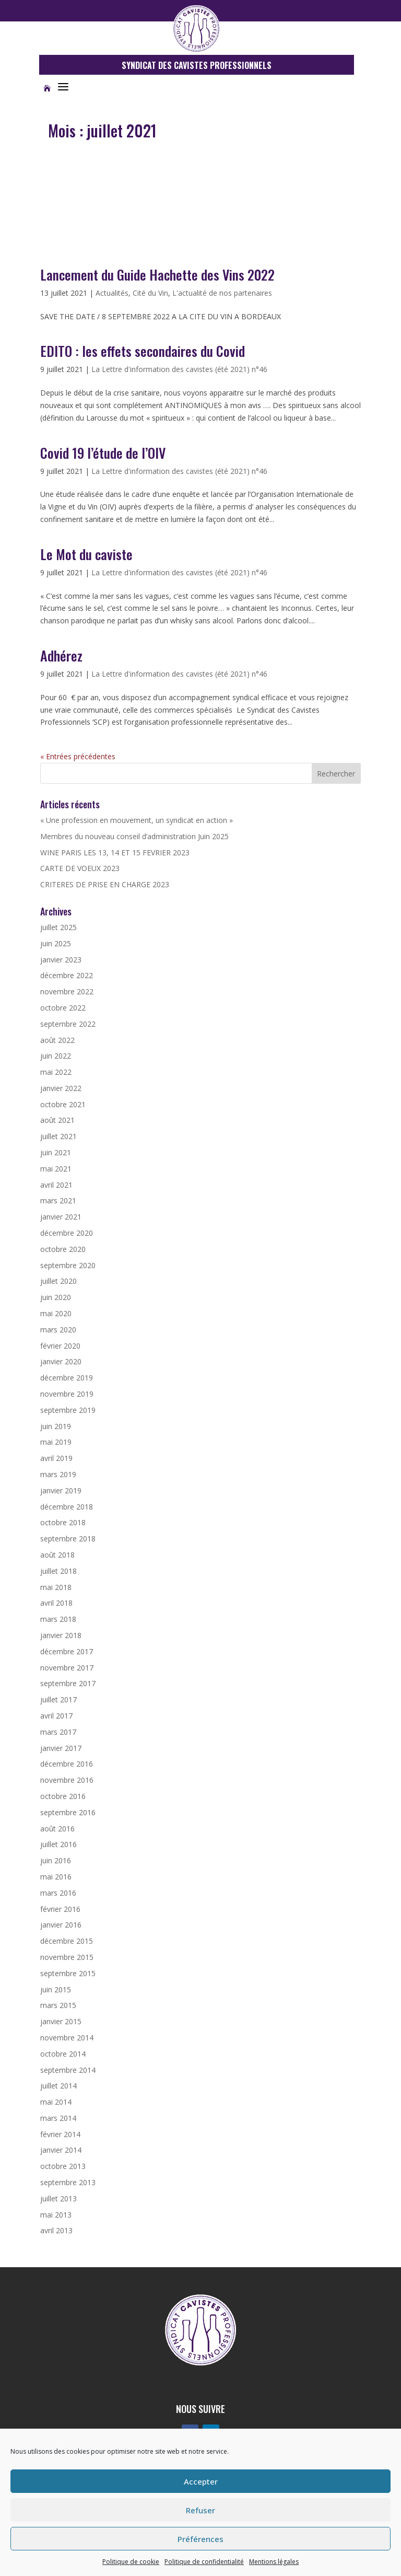  What do you see at coordinates (56, 2215) in the screenshot?
I see `mai 2013` at bounding box center [56, 2215].